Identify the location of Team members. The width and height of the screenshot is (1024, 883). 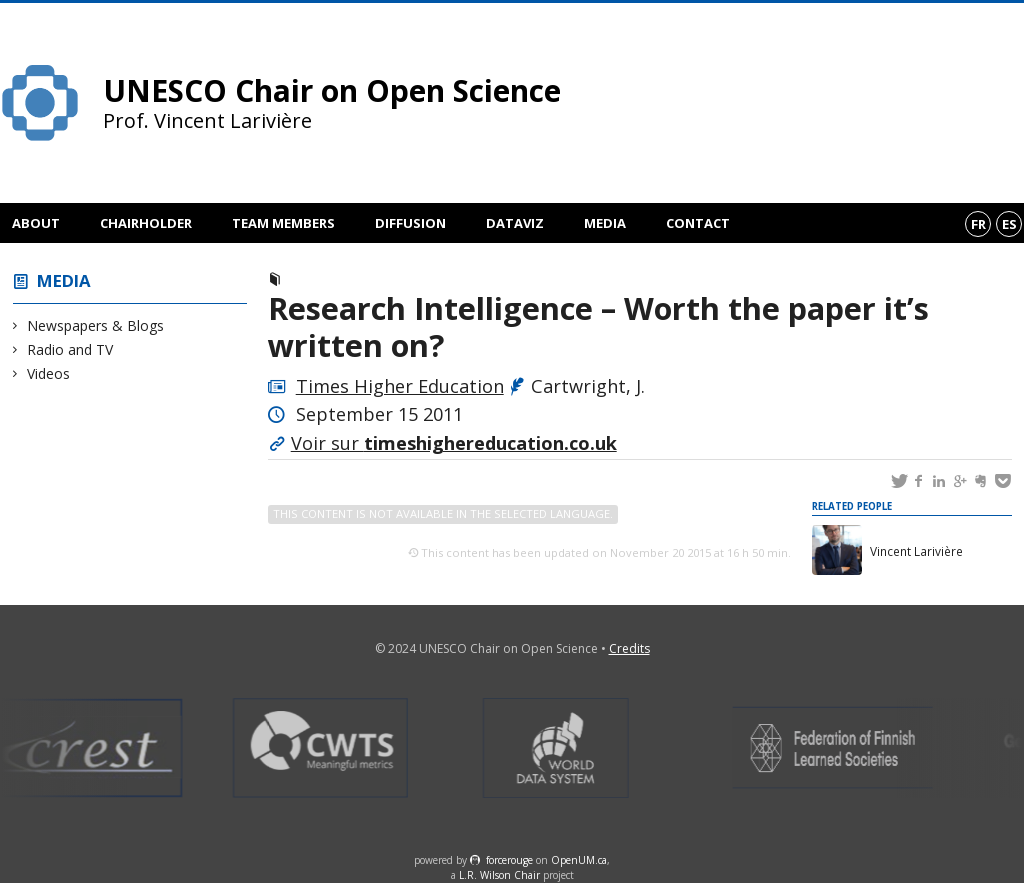
(283, 223).